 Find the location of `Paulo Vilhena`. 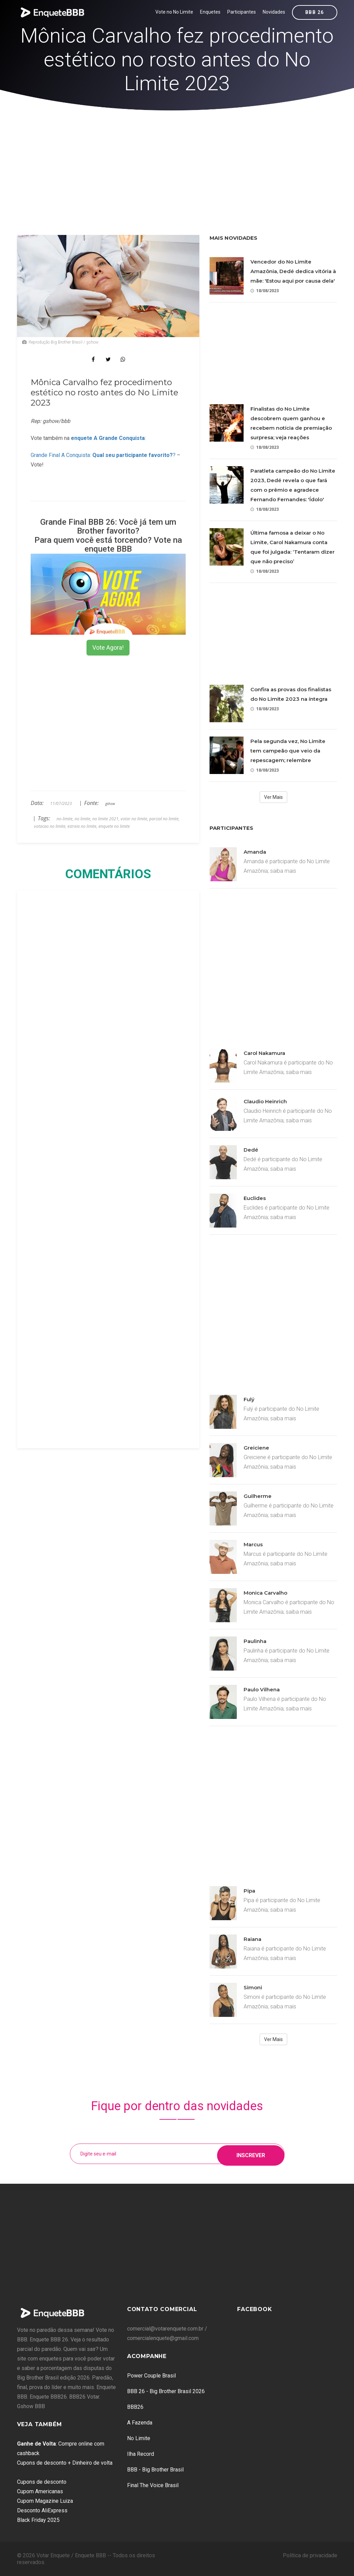

Paulo Vilhena is located at coordinates (262, 1689).